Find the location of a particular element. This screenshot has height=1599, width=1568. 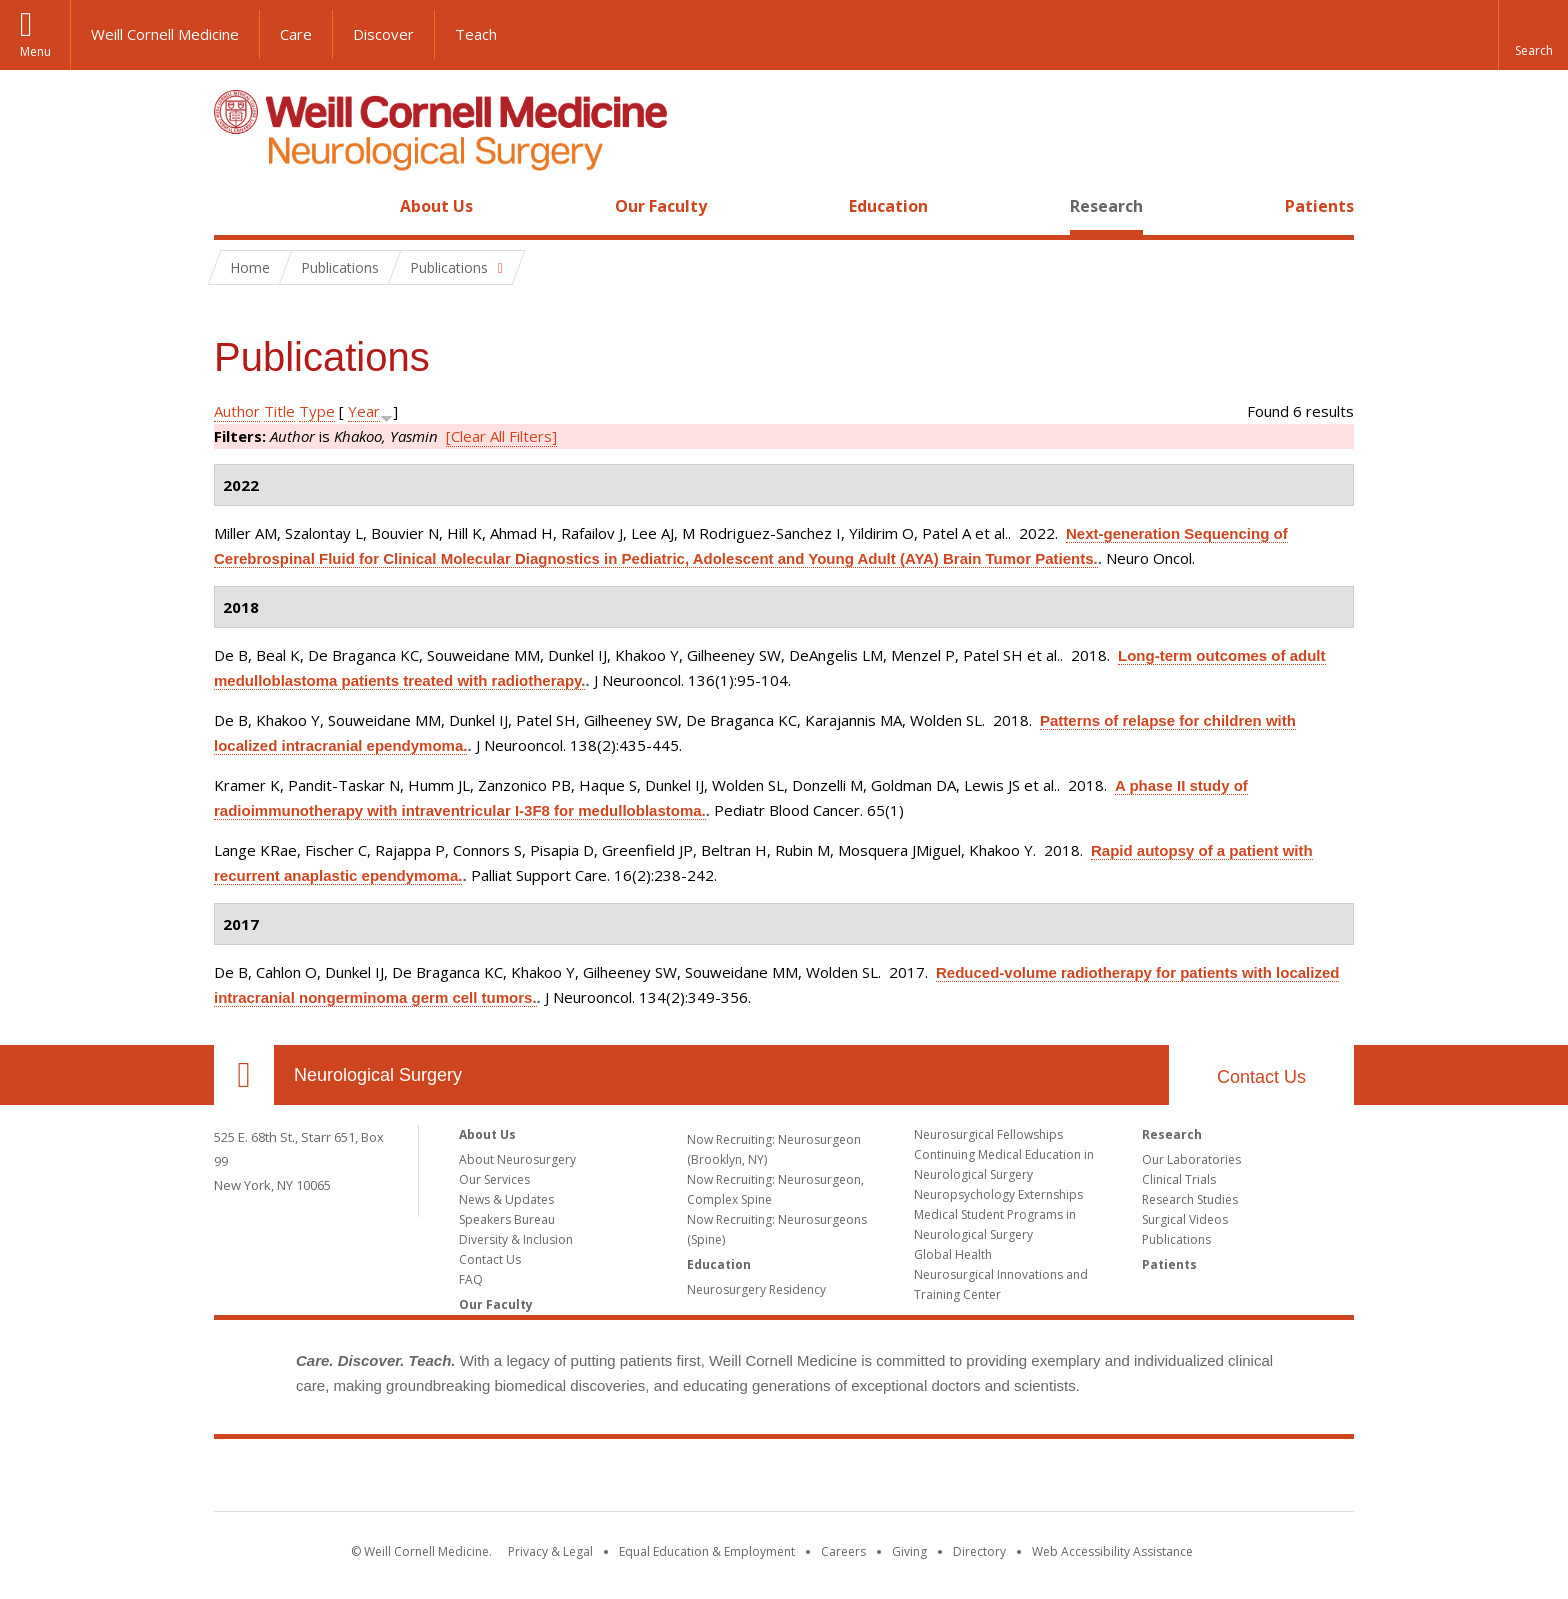

Global Health is located at coordinates (953, 1254).